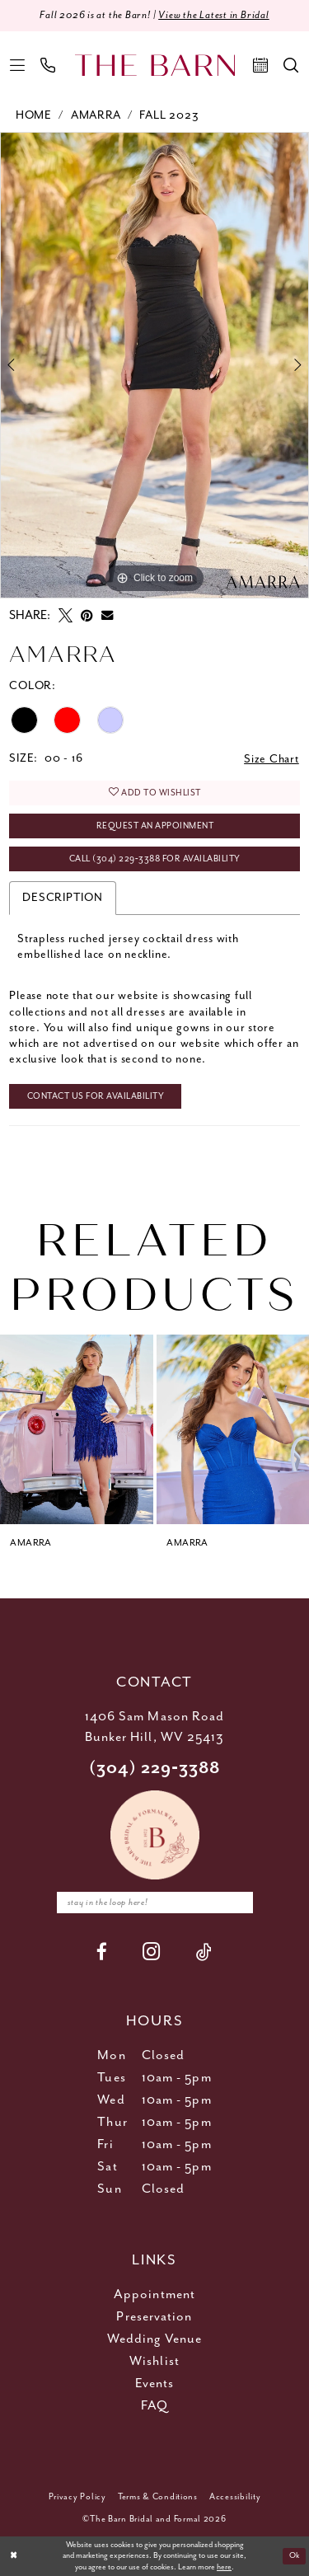 Image resolution: width=309 pixels, height=2576 pixels. Describe the element at coordinates (155, 65) in the screenshot. I see `[The Barn Bridal]` at that location.